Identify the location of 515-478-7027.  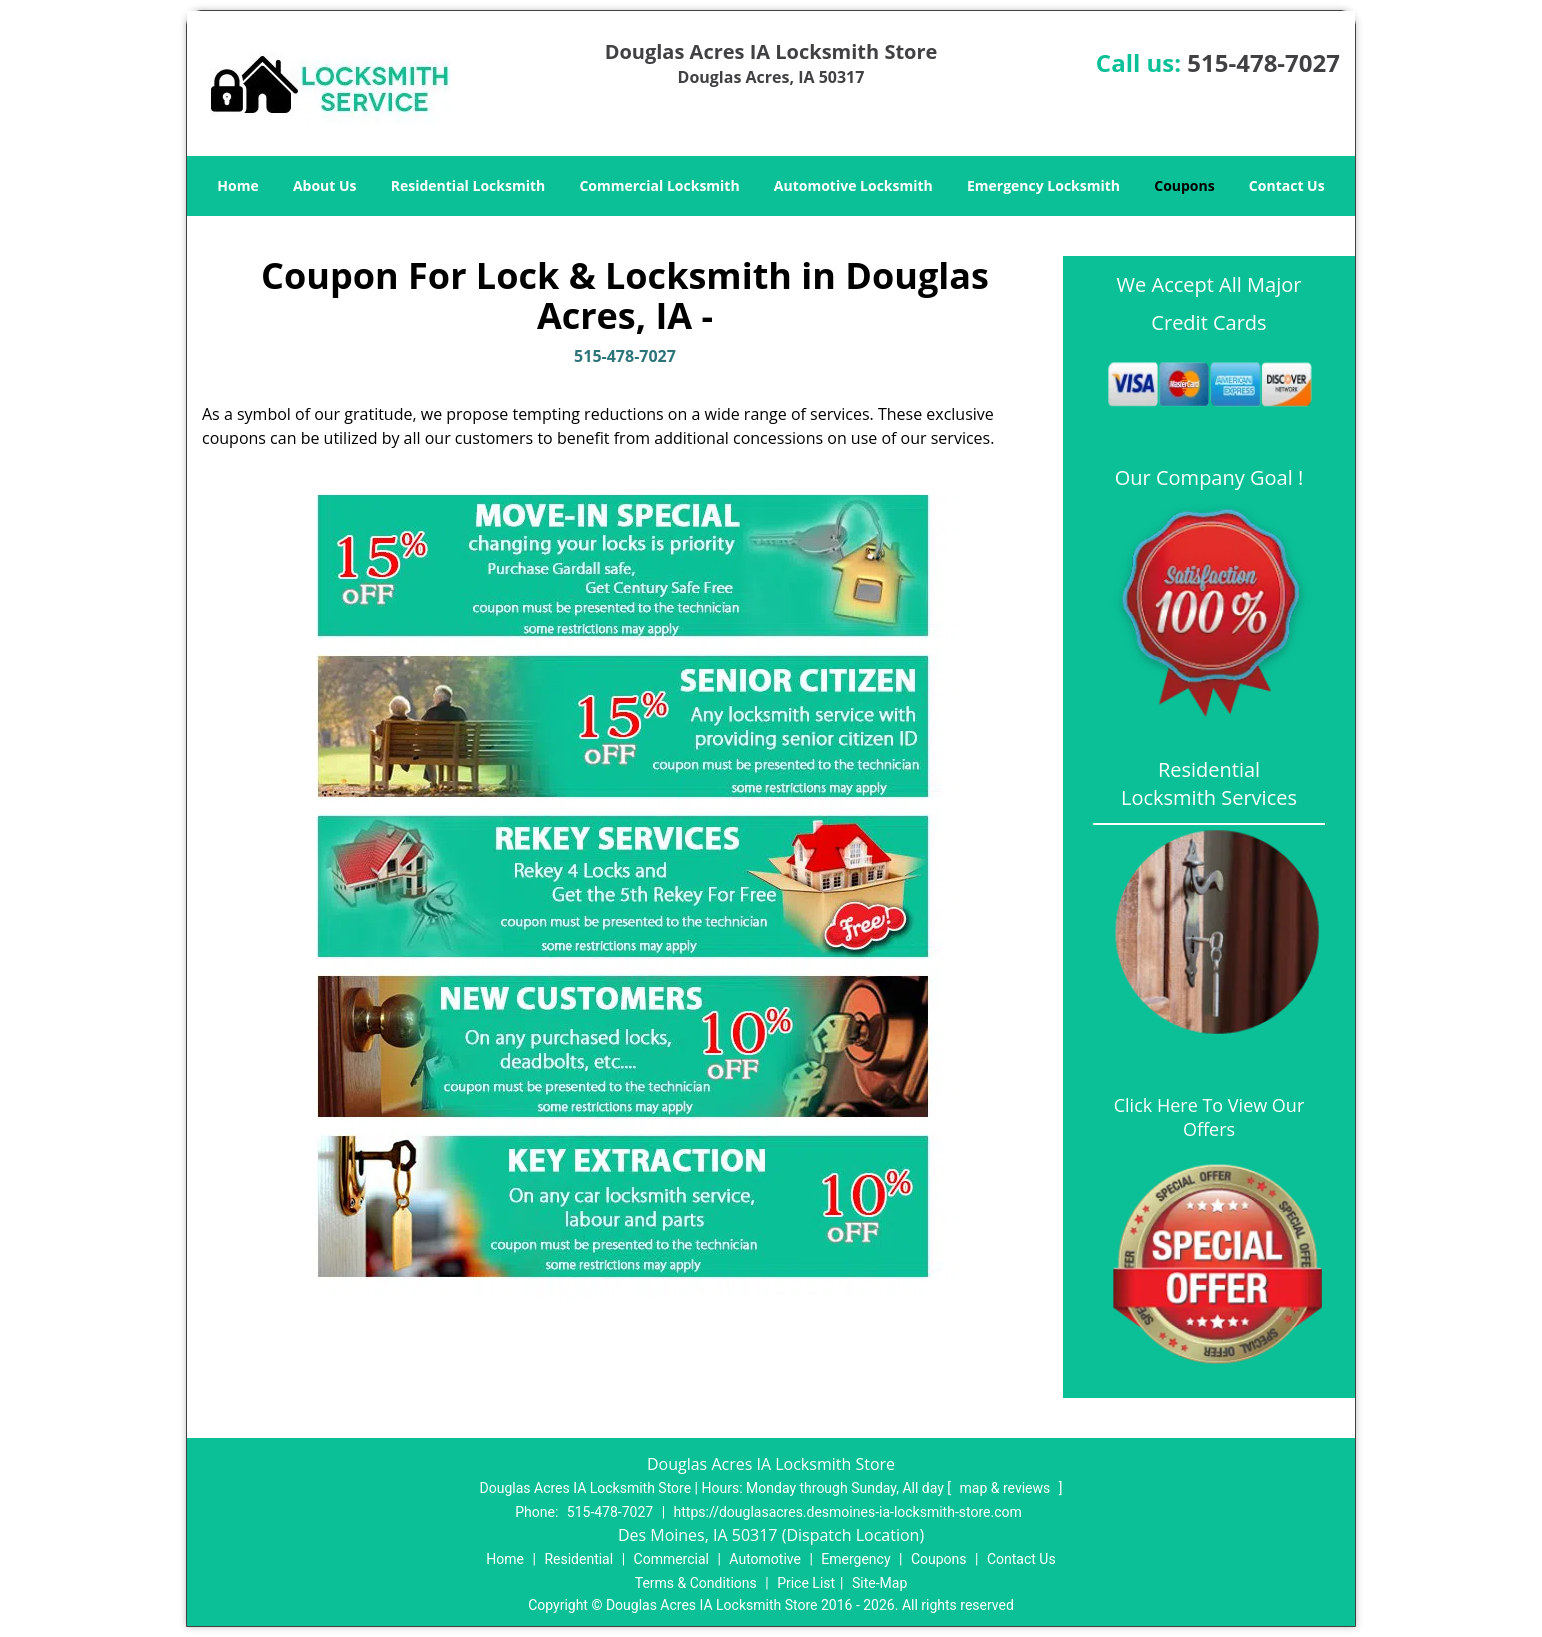
(1263, 62).